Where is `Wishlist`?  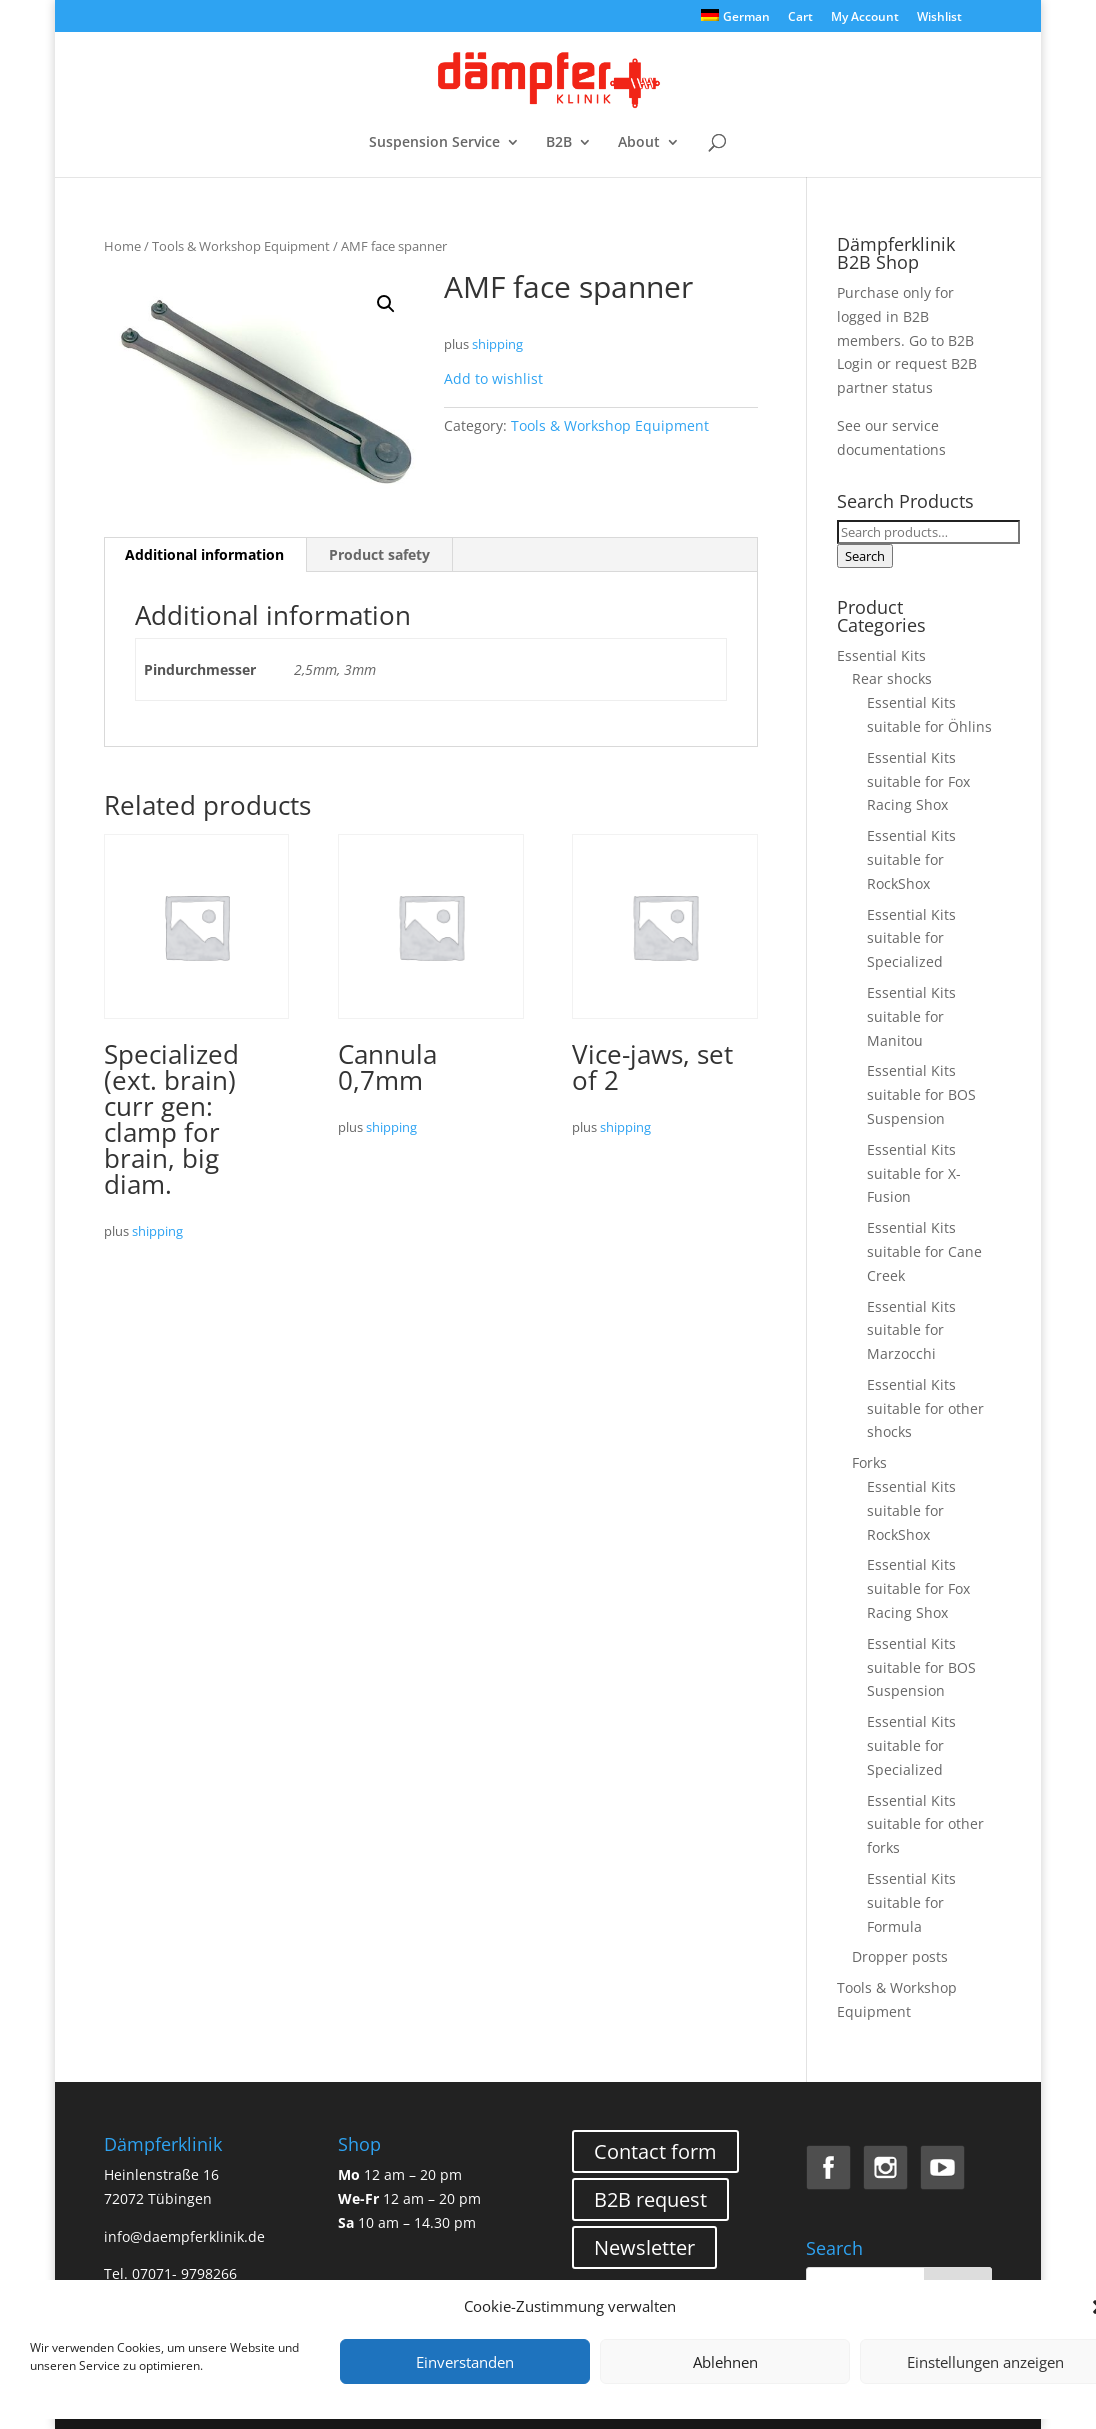
Wishlist is located at coordinates (939, 18).